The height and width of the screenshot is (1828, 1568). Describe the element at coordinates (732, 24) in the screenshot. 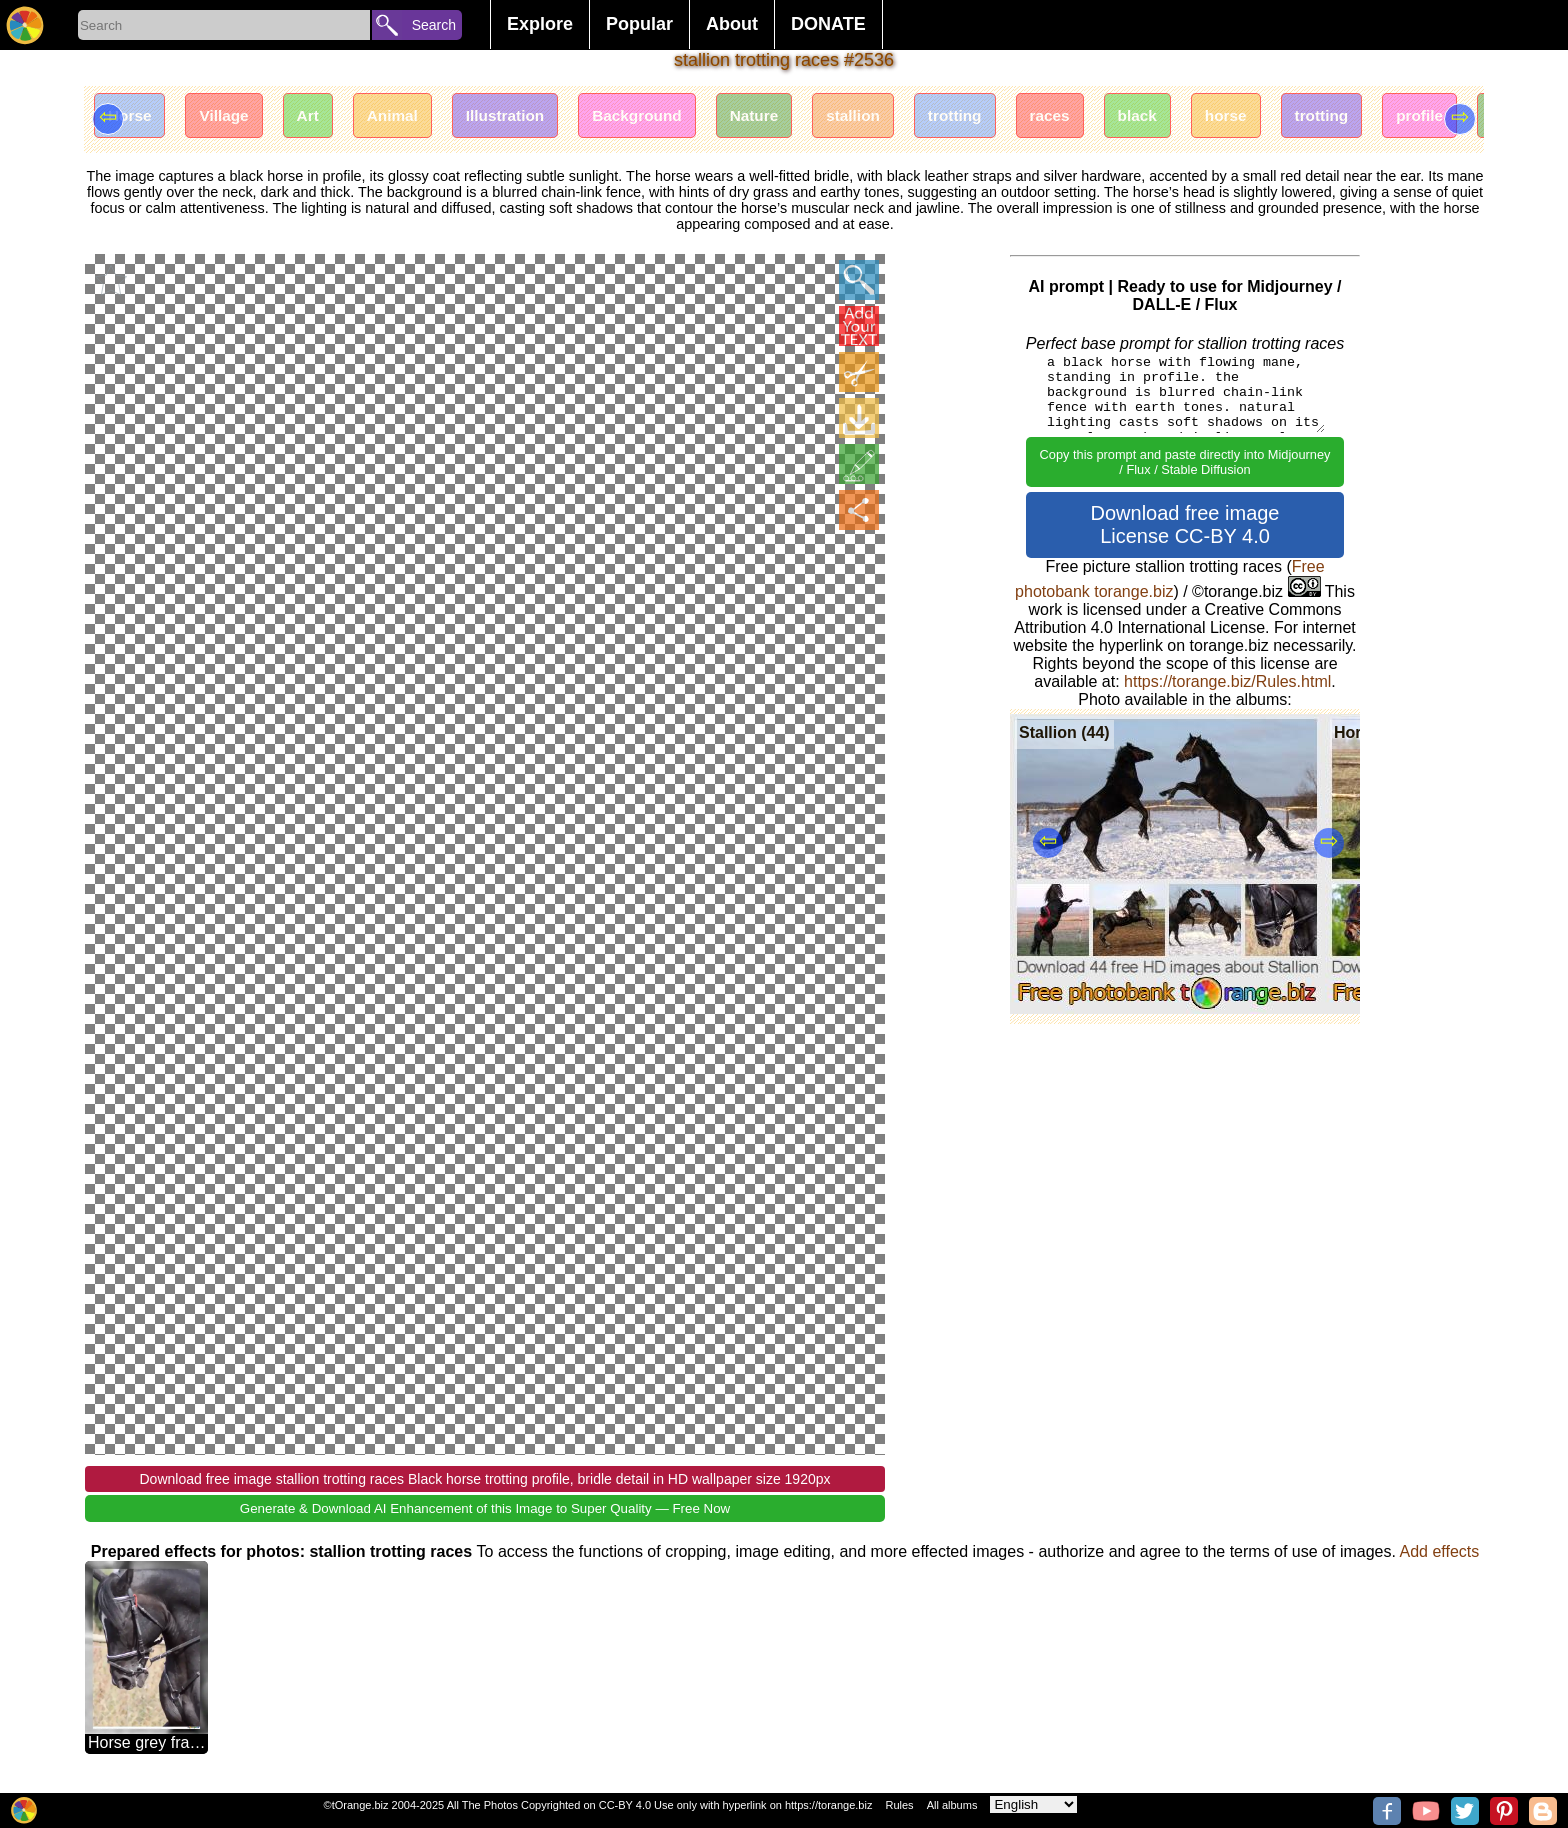

I see `About` at that location.